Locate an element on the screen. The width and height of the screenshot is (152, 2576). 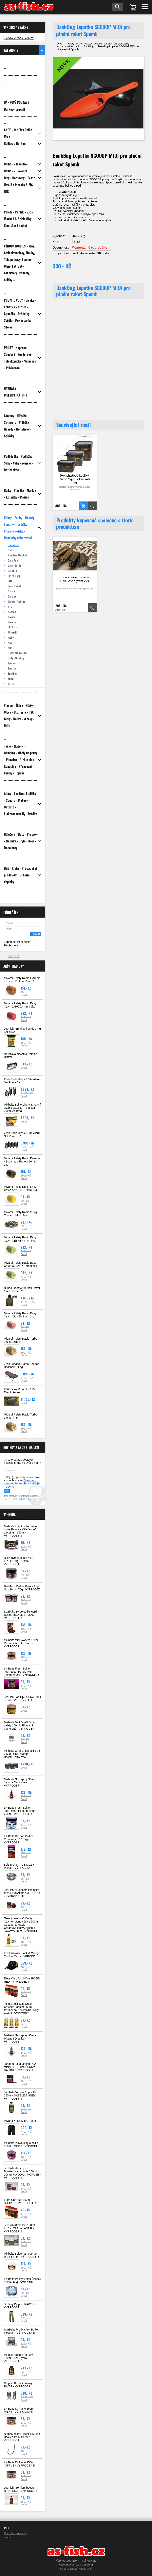
Mivardi Pelety Rapid Extreme - Spiced Protein 16mm 1kg is located at coordinates (22, 979).